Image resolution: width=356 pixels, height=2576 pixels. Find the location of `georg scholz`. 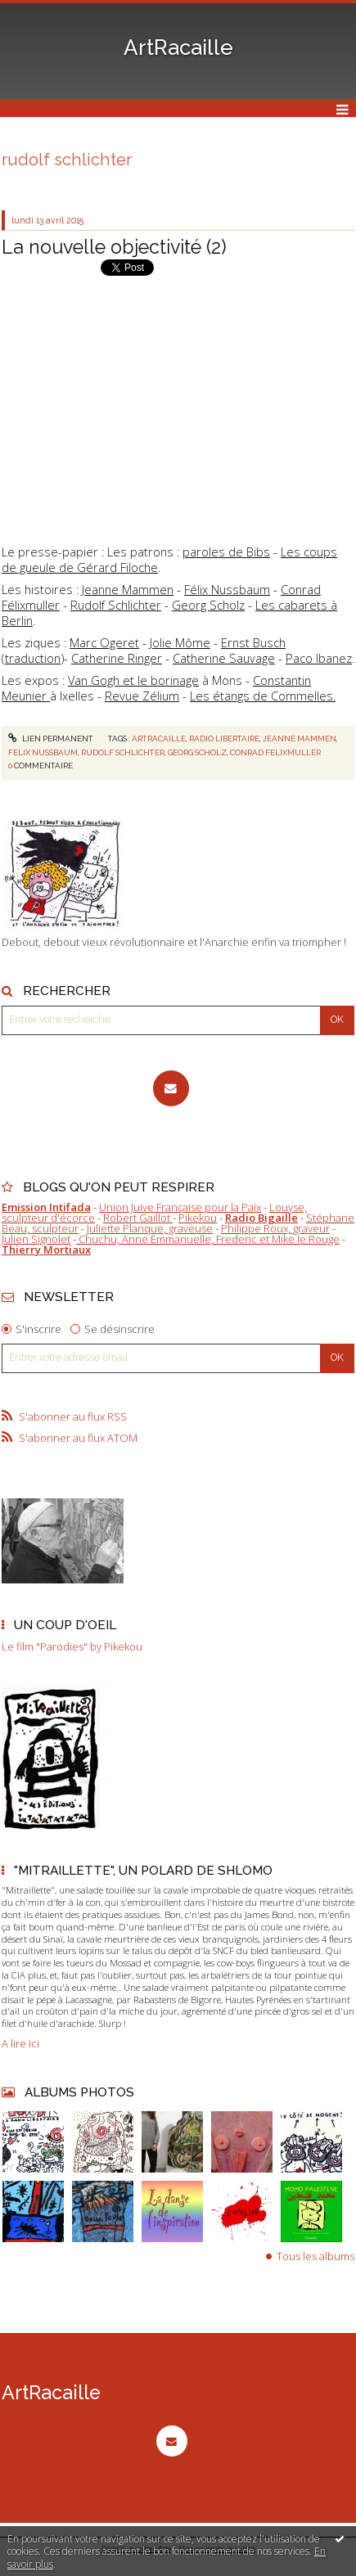

georg scholz is located at coordinates (197, 752).